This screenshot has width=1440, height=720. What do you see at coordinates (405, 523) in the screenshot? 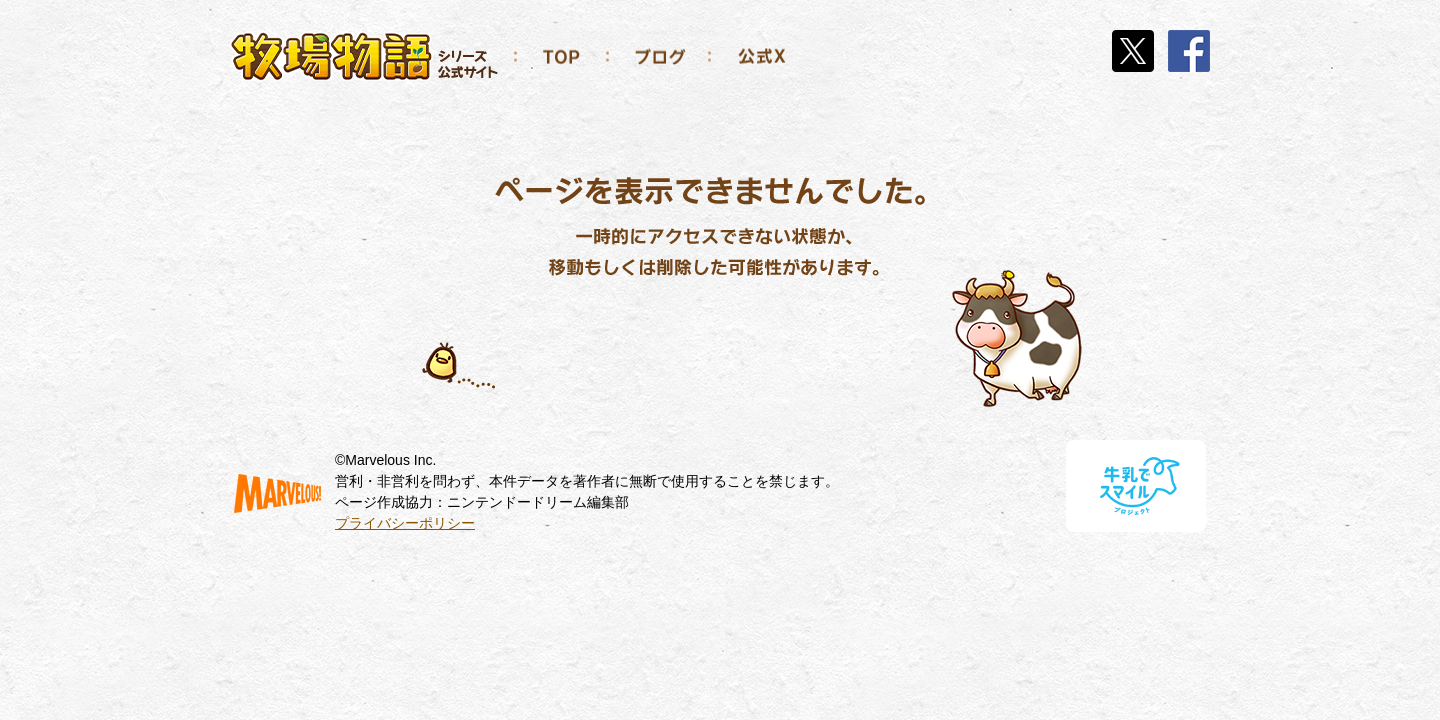
I see `プライバシーポリシー` at bounding box center [405, 523].